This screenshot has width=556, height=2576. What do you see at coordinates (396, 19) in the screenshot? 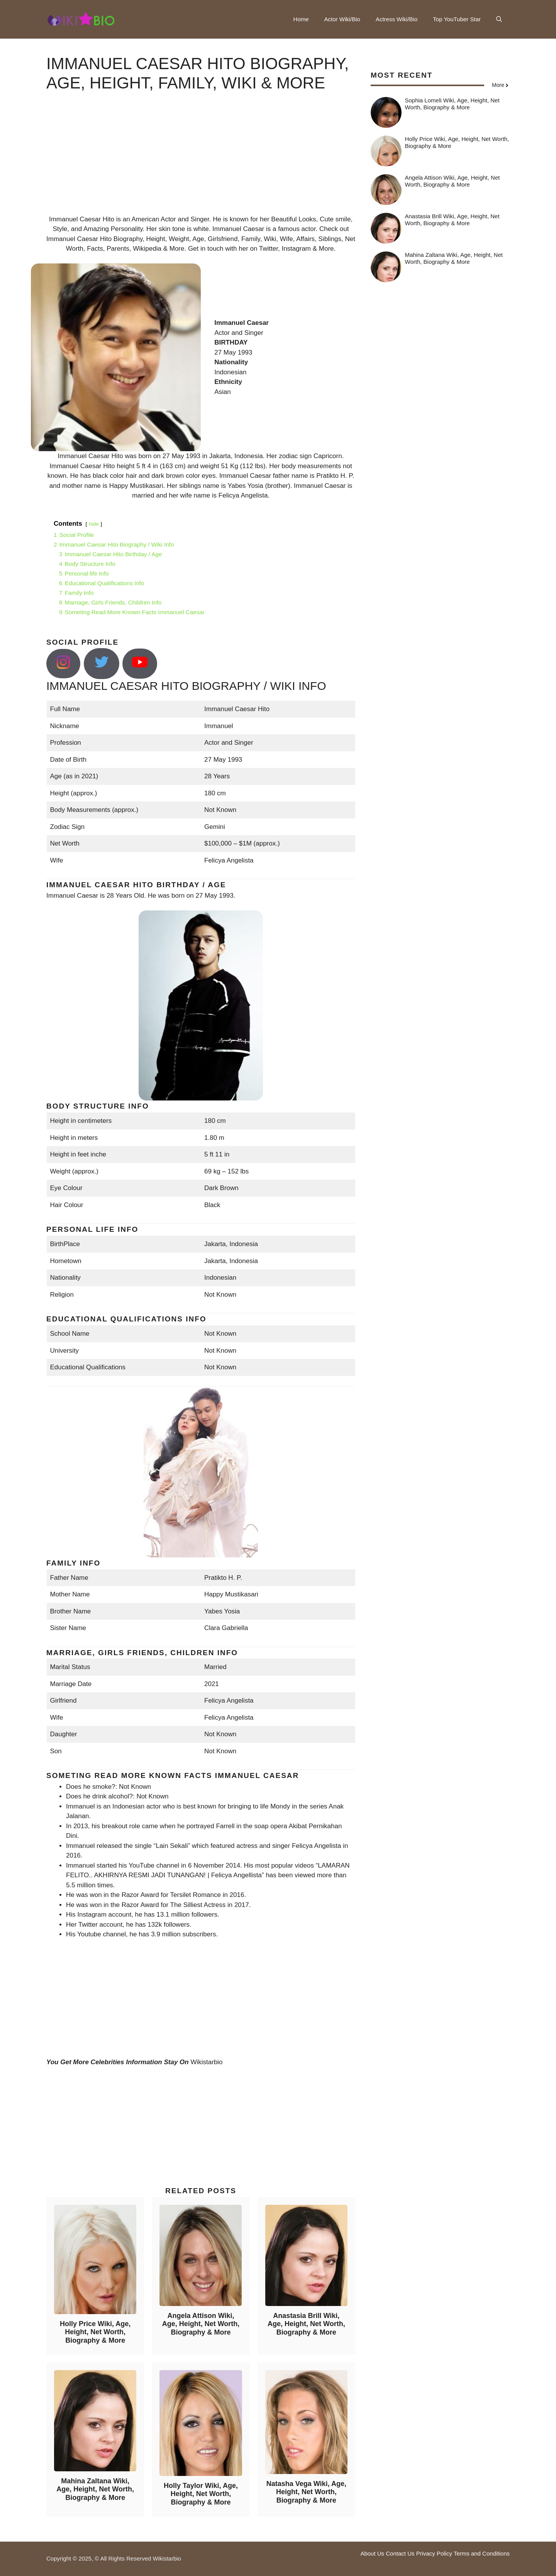
I see `Actress Wiki/Bio` at bounding box center [396, 19].